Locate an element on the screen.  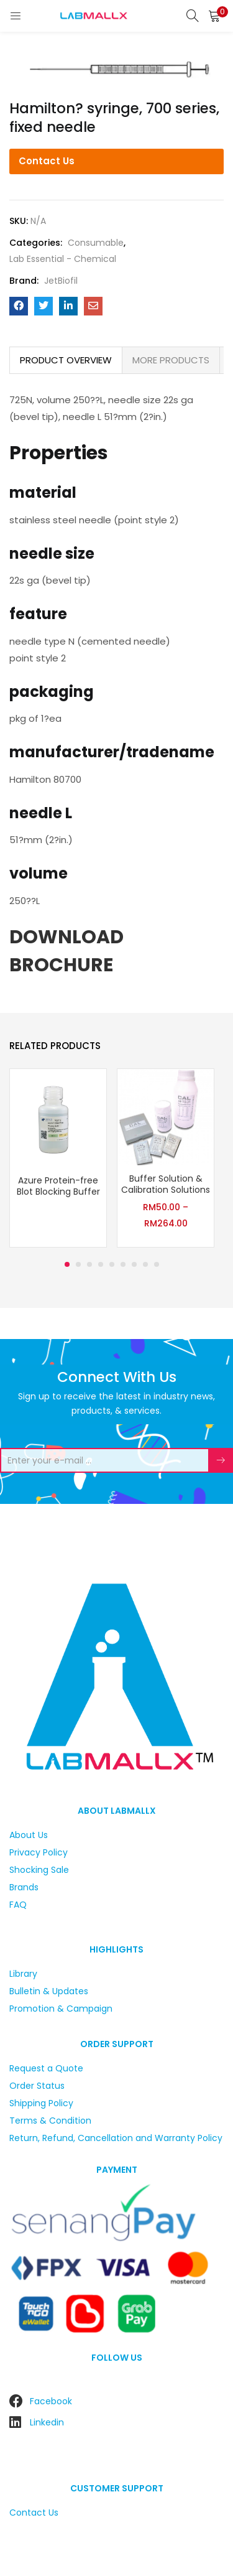
Buffer Solution & Calibration Solutions is located at coordinates (165, 1184).